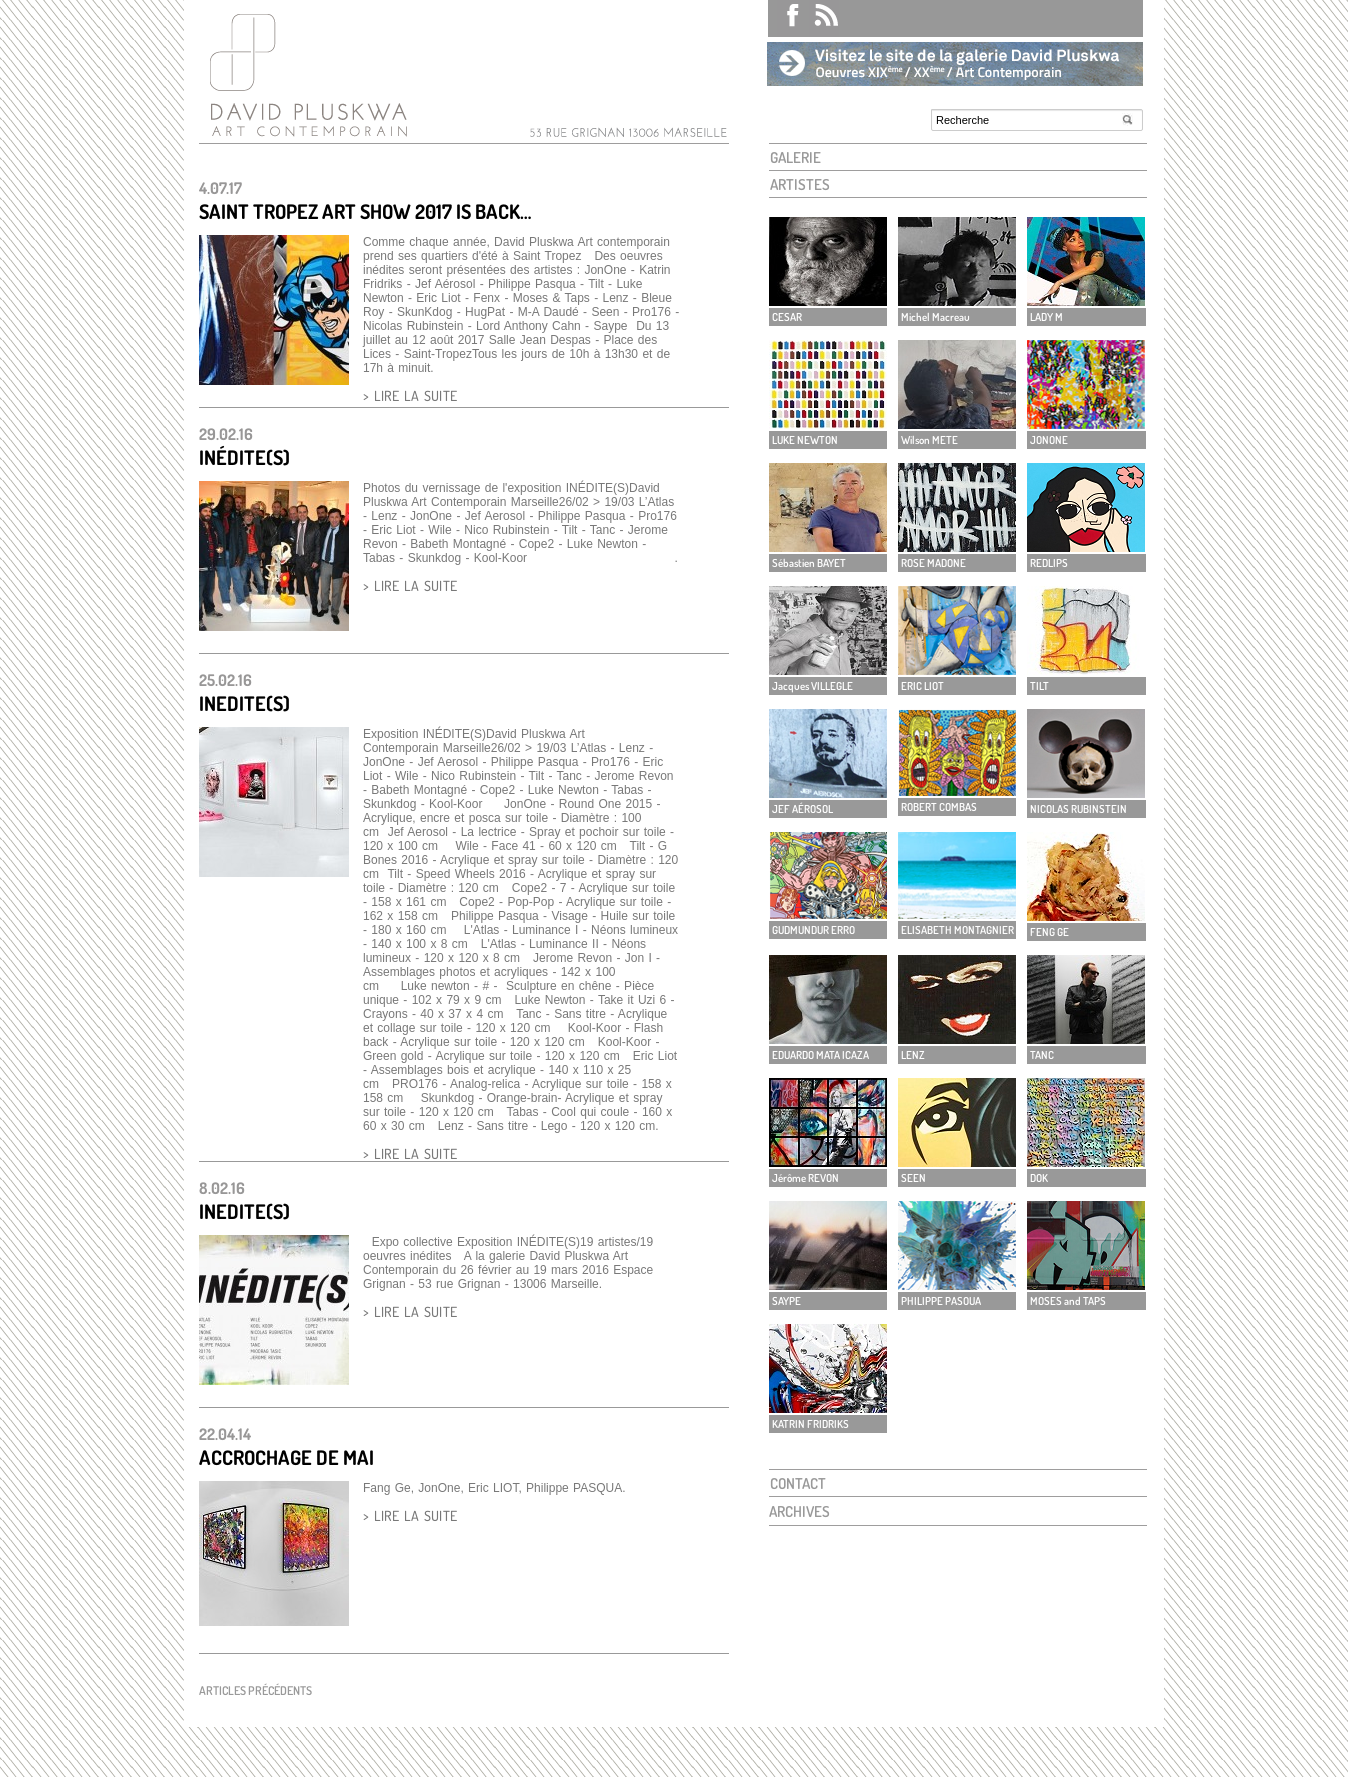  What do you see at coordinates (244, 703) in the screenshot?
I see `INEDITE(S)` at bounding box center [244, 703].